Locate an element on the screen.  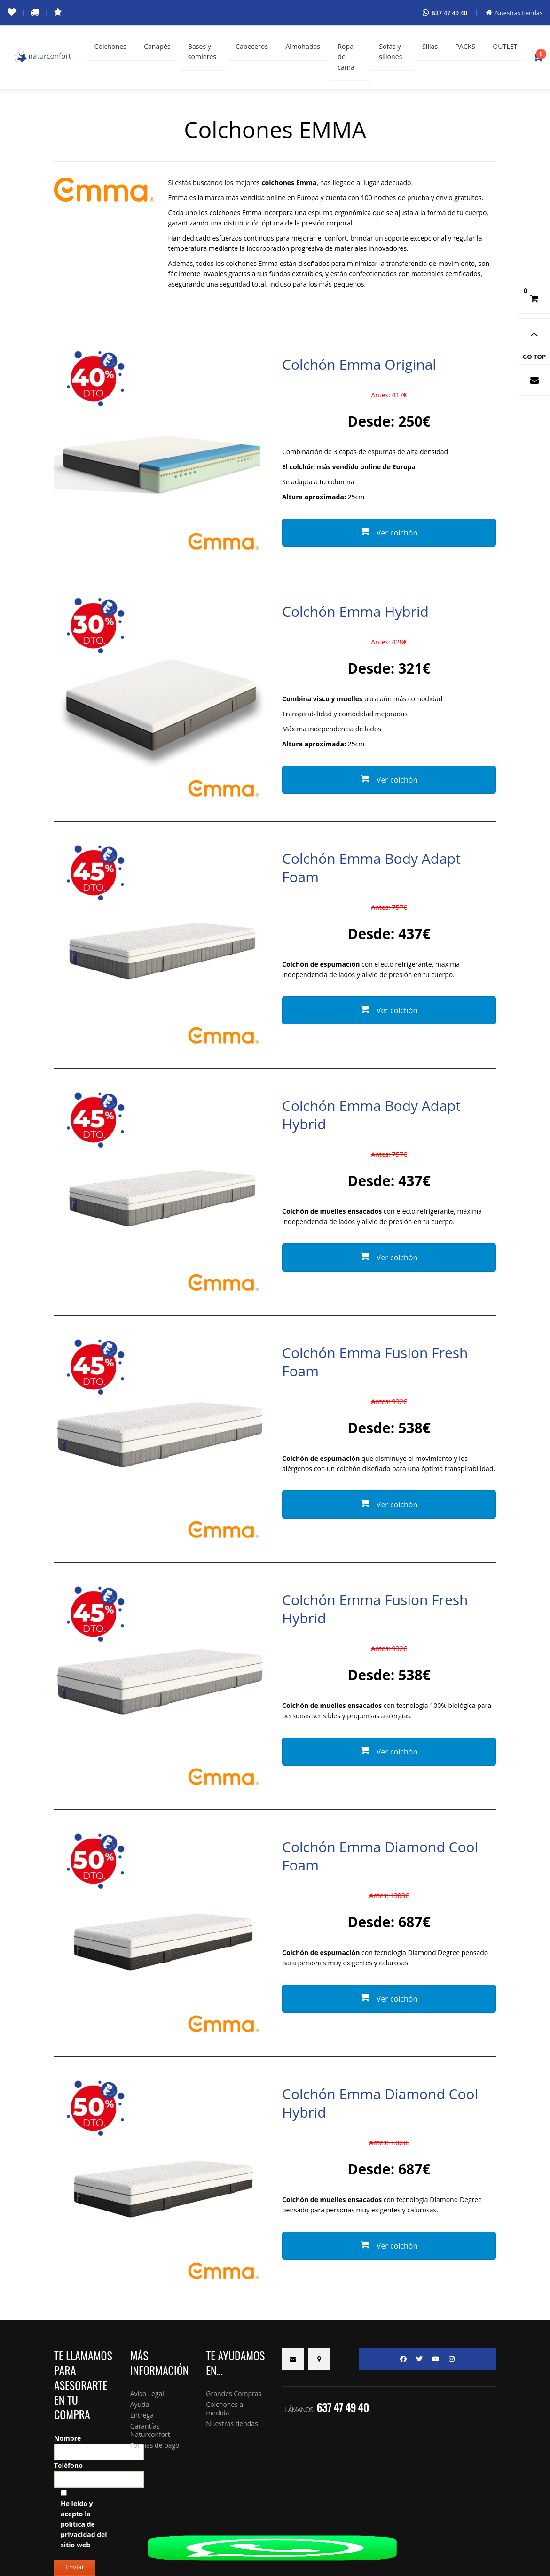
Ayuda is located at coordinates (139, 2405).